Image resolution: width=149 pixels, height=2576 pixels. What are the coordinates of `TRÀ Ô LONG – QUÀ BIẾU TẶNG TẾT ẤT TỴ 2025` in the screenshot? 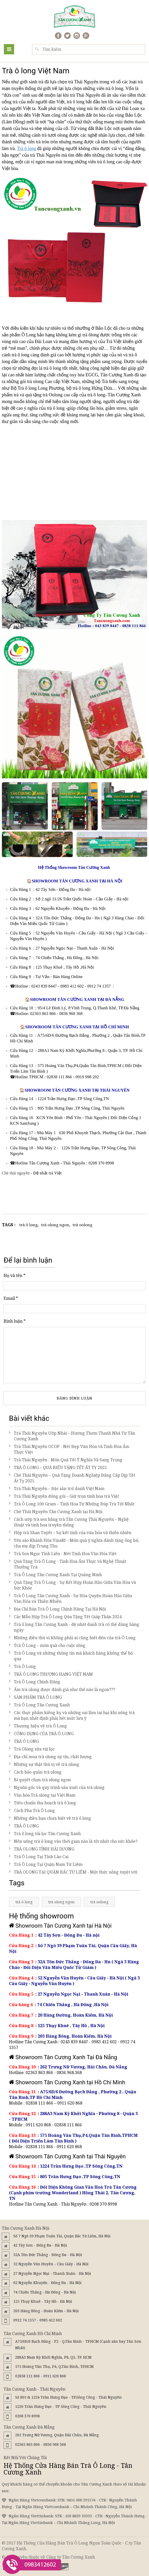 It's located at (58, 1467).